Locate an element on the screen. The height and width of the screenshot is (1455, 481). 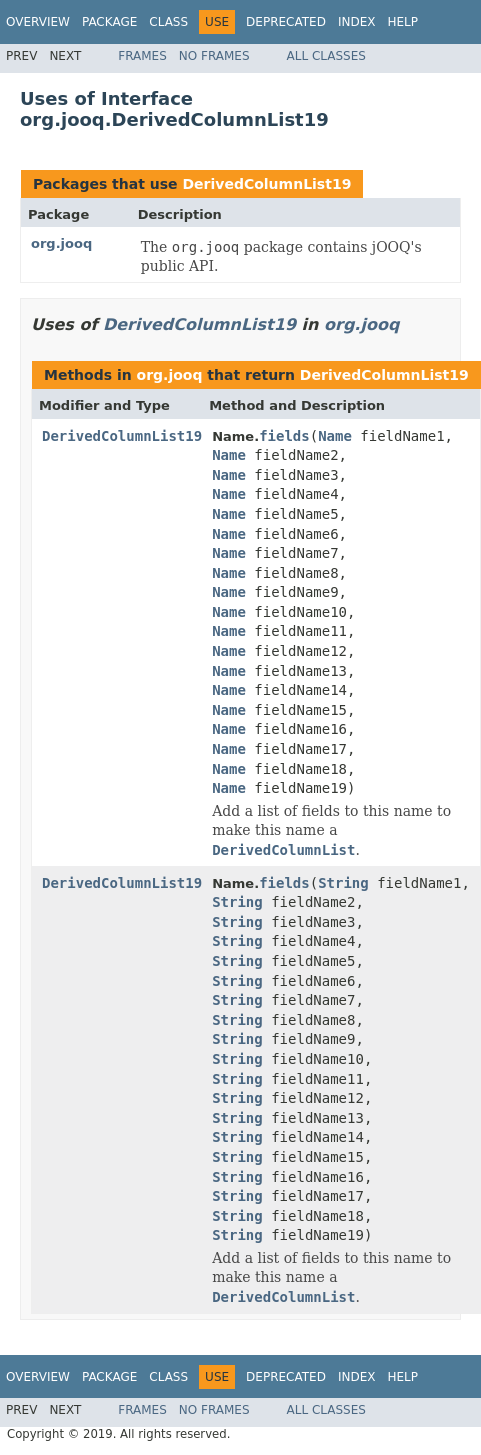
Overview is located at coordinates (38, 22).